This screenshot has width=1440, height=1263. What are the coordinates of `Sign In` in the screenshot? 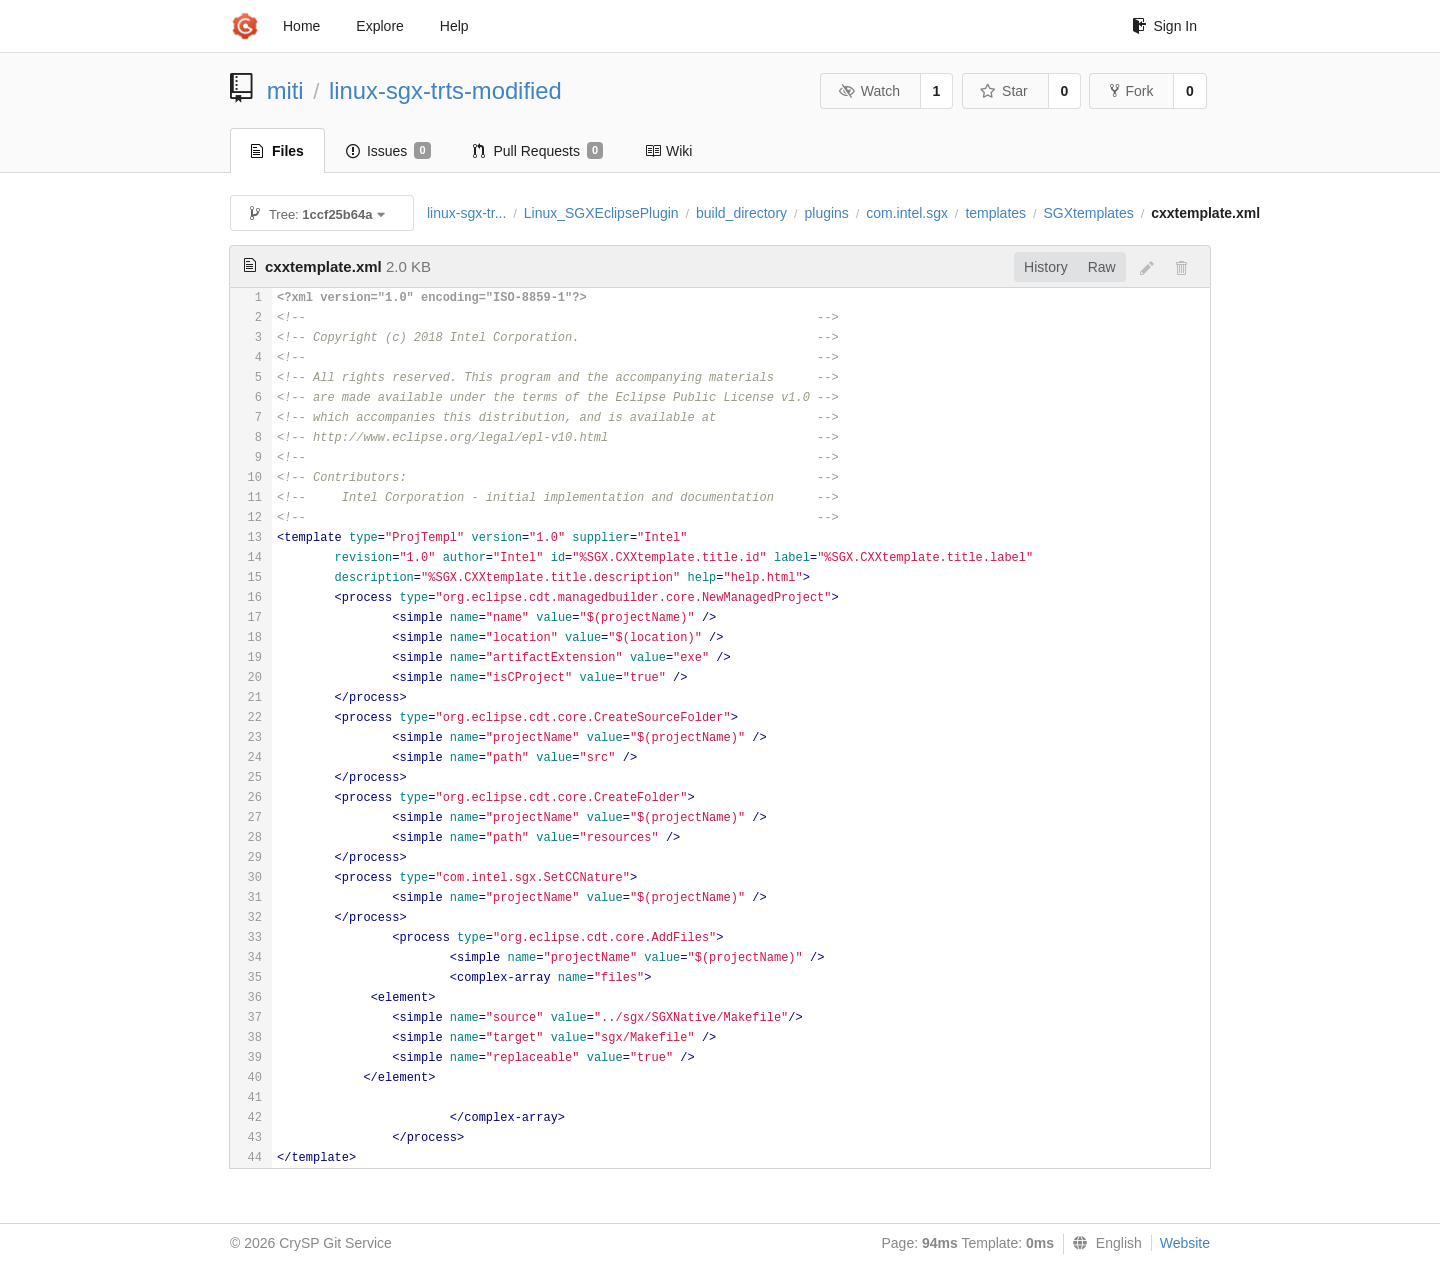 It's located at (1164, 26).